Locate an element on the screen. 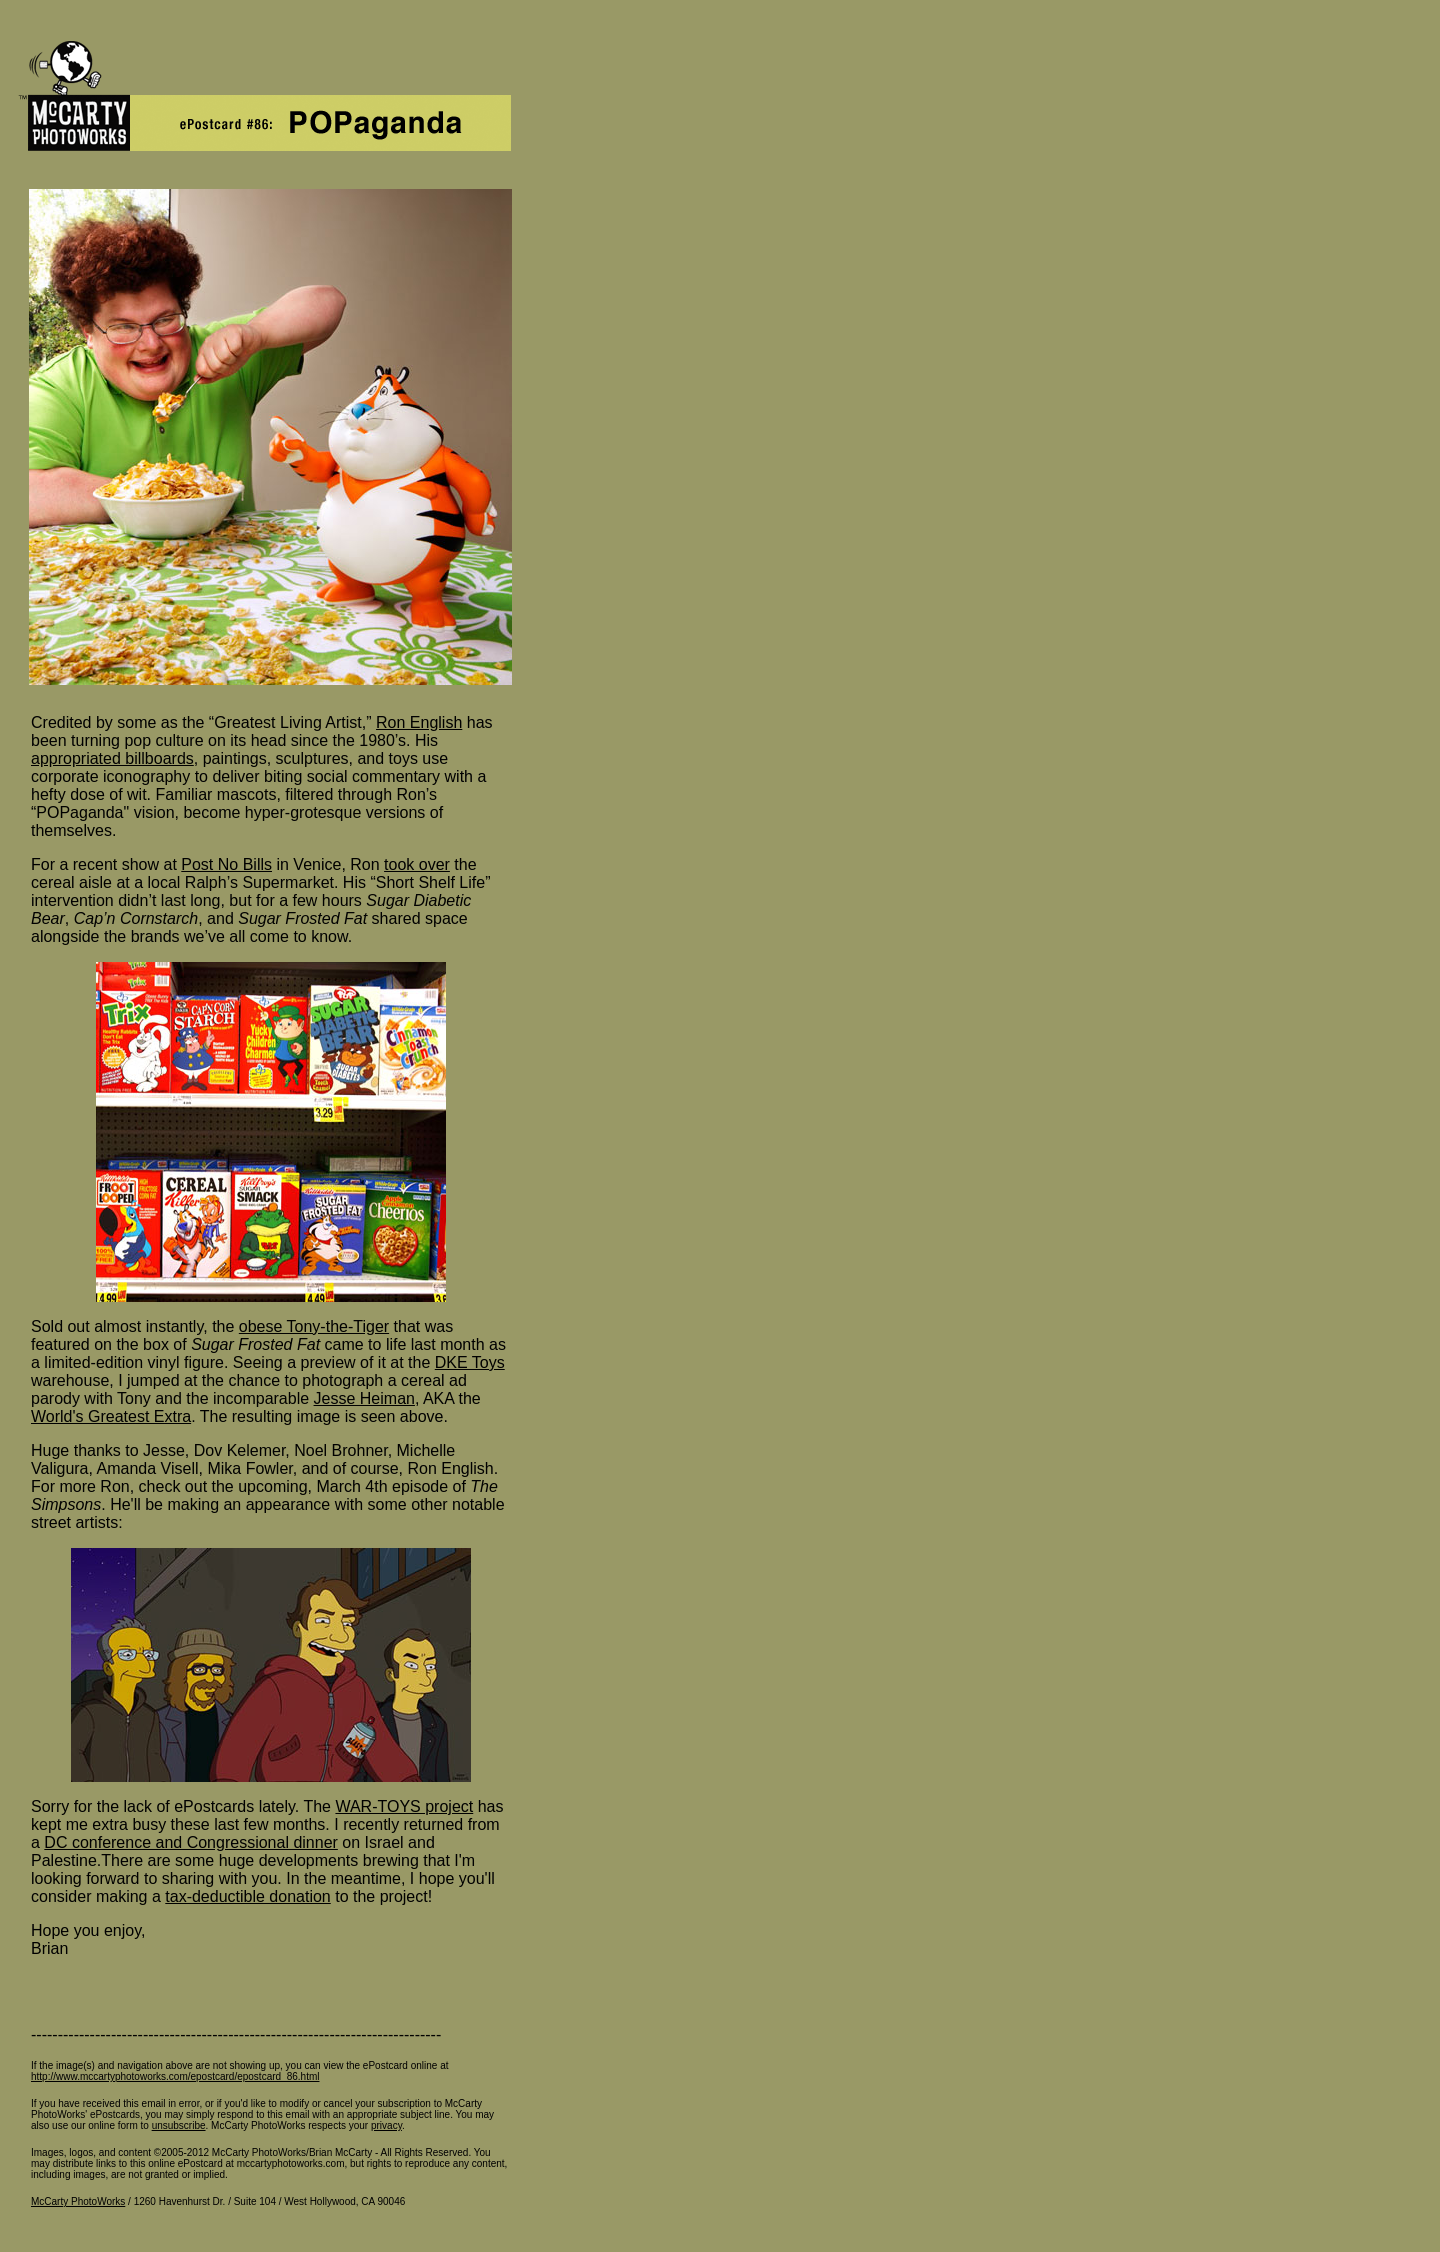  World's Greatest Extra is located at coordinates (111, 1416).